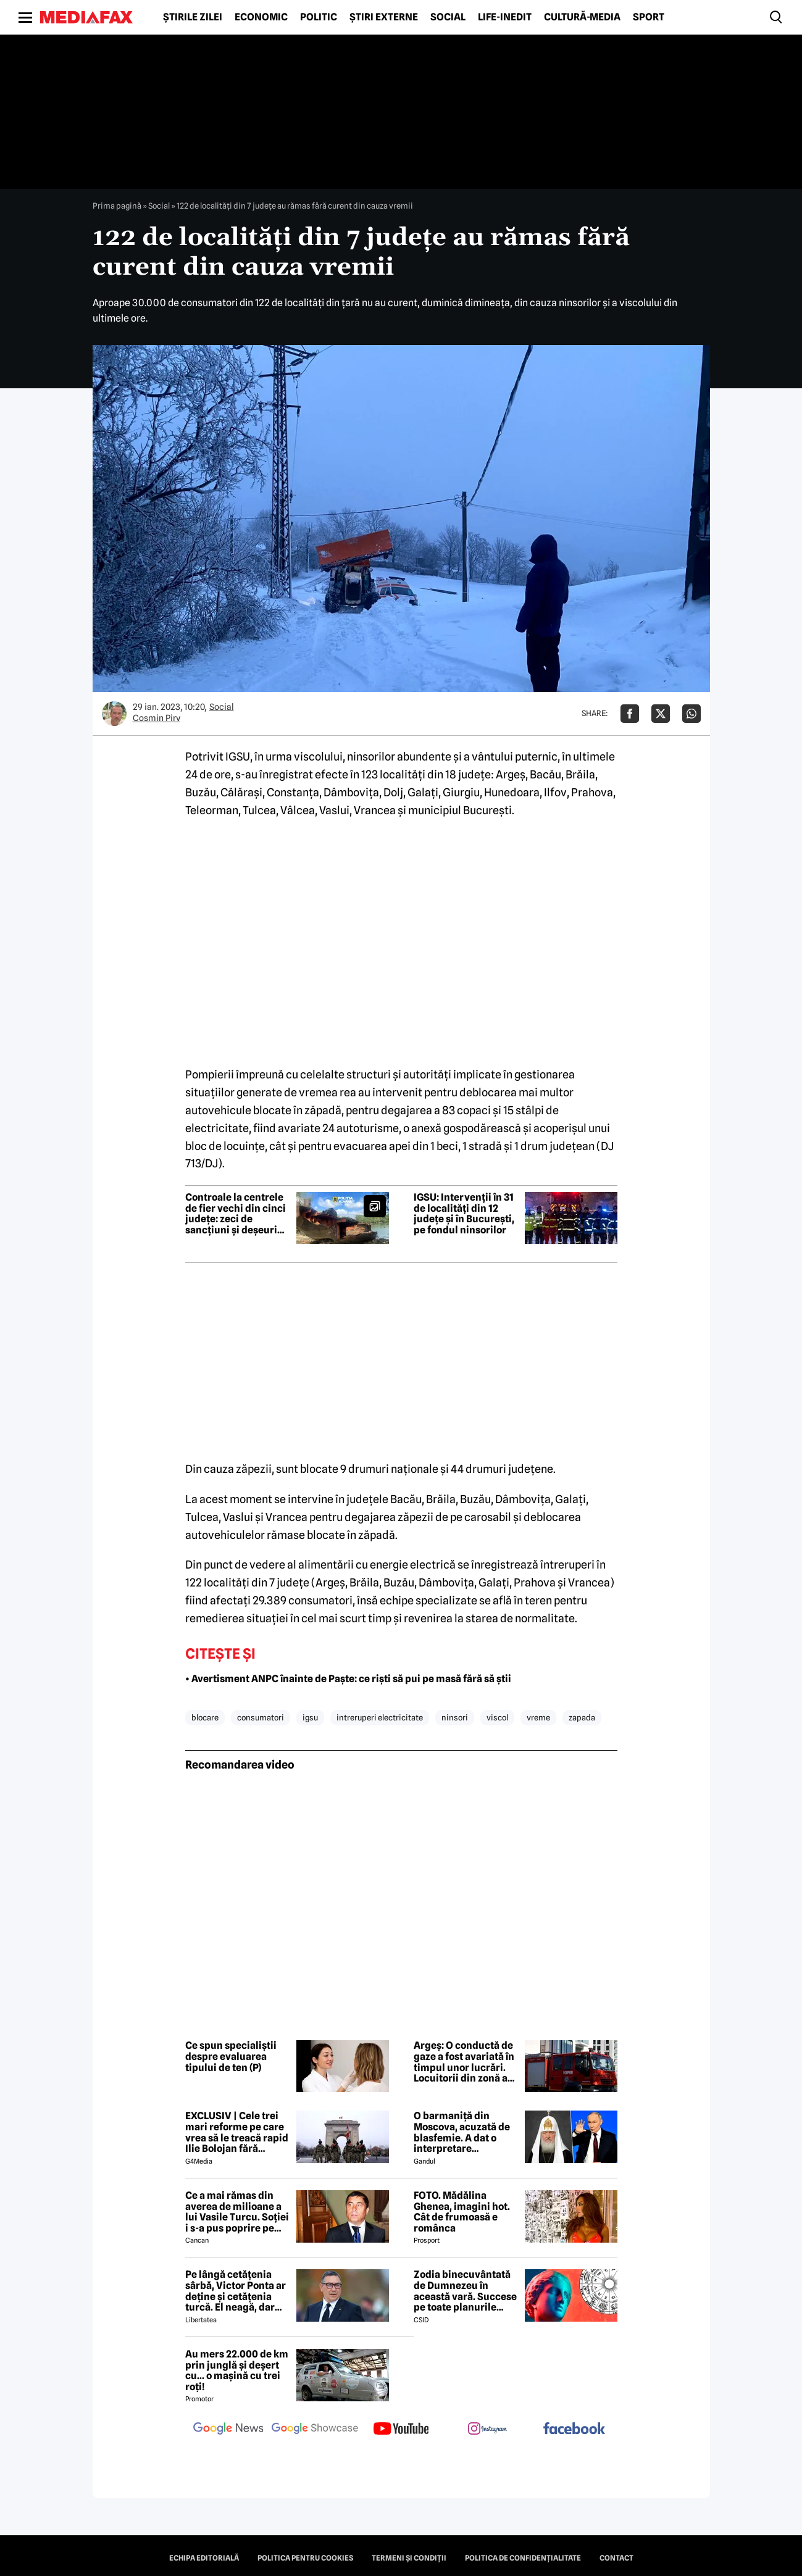 The width and height of the screenshot is (802, 2576). What do you see at coordinates (574, 2429) in the screenshot?
I see `[follow us on facebook]` at bounding box center [574, 2429].